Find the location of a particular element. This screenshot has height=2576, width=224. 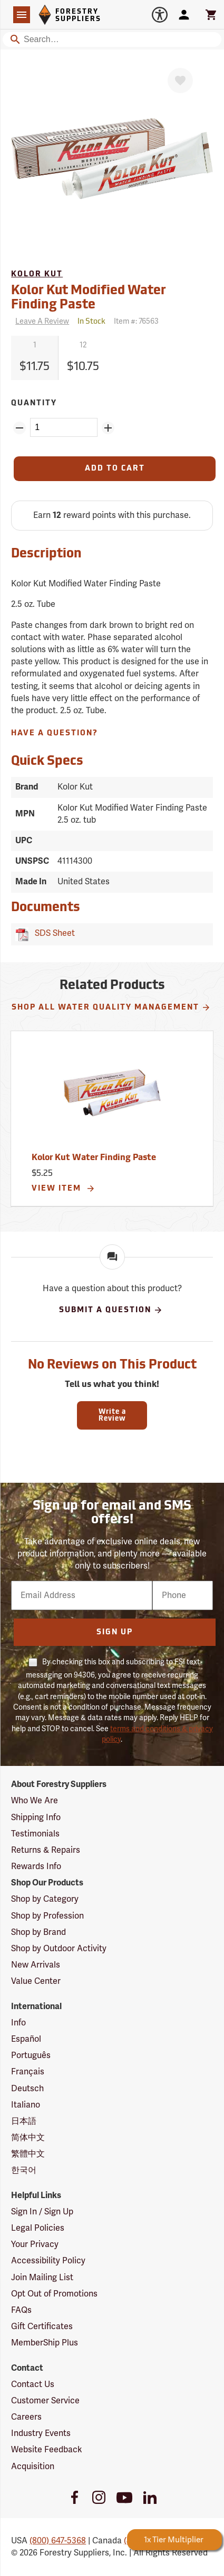

Contact Us is located at coordinates (32, 2384).